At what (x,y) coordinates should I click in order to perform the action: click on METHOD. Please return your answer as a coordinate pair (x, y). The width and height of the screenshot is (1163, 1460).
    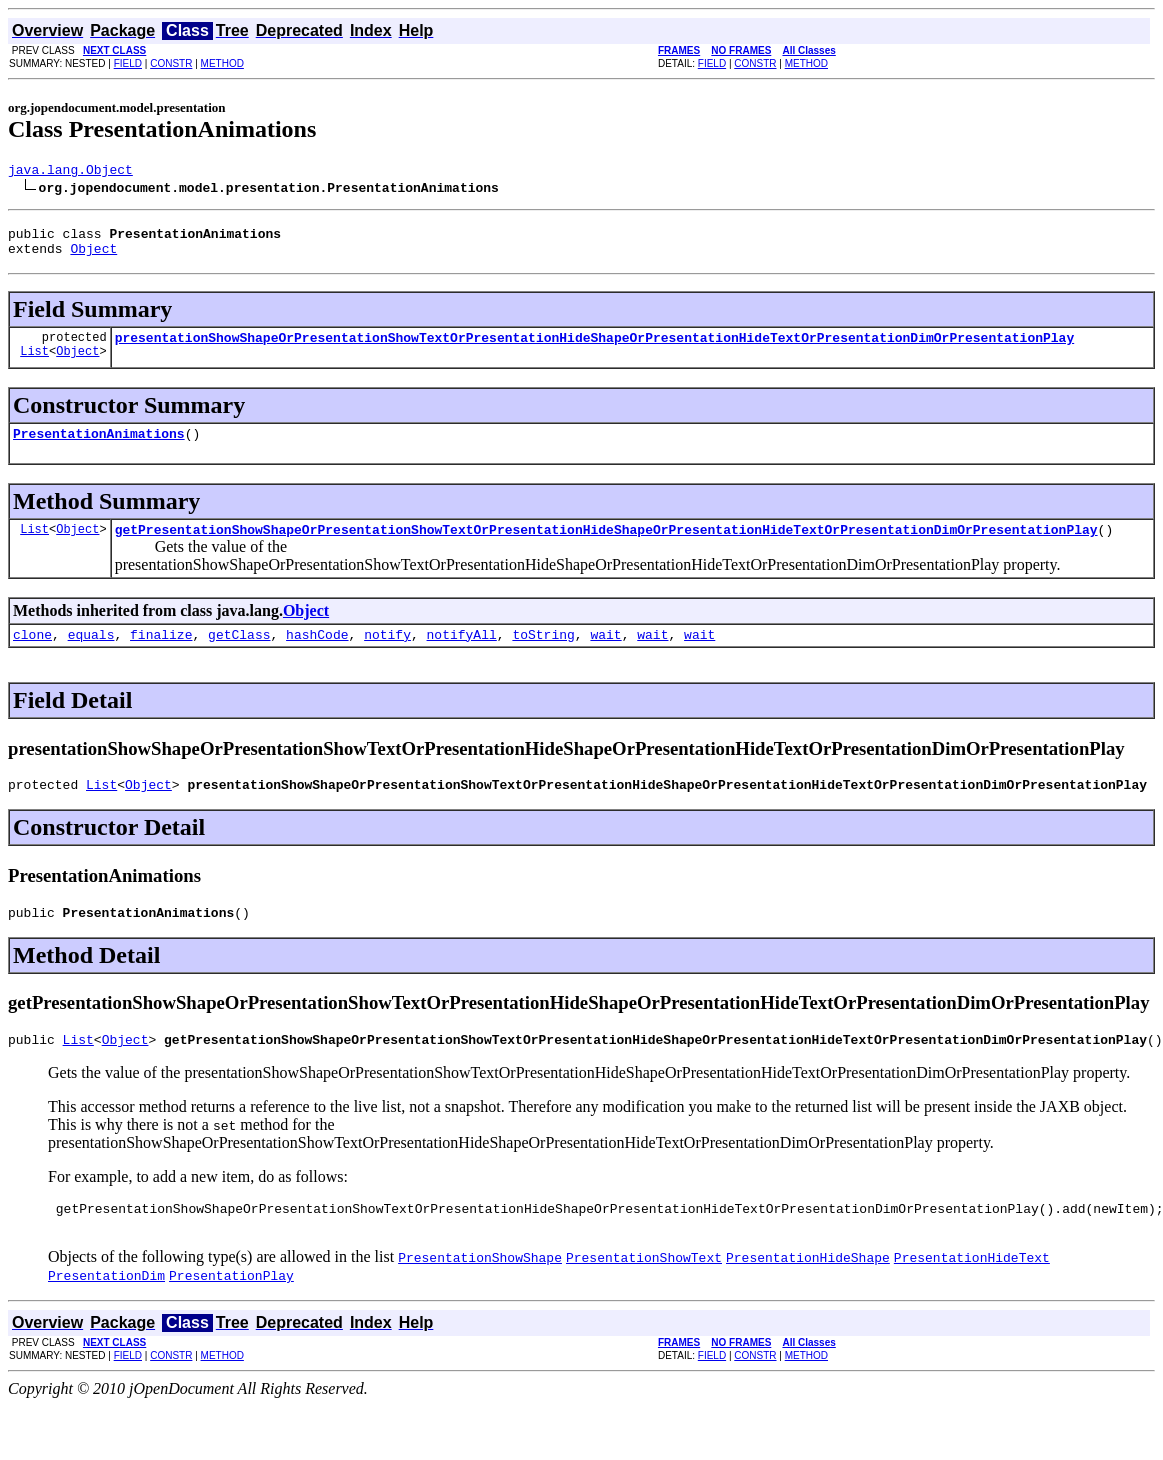
    Looking at the image, I should click on (222, 63).